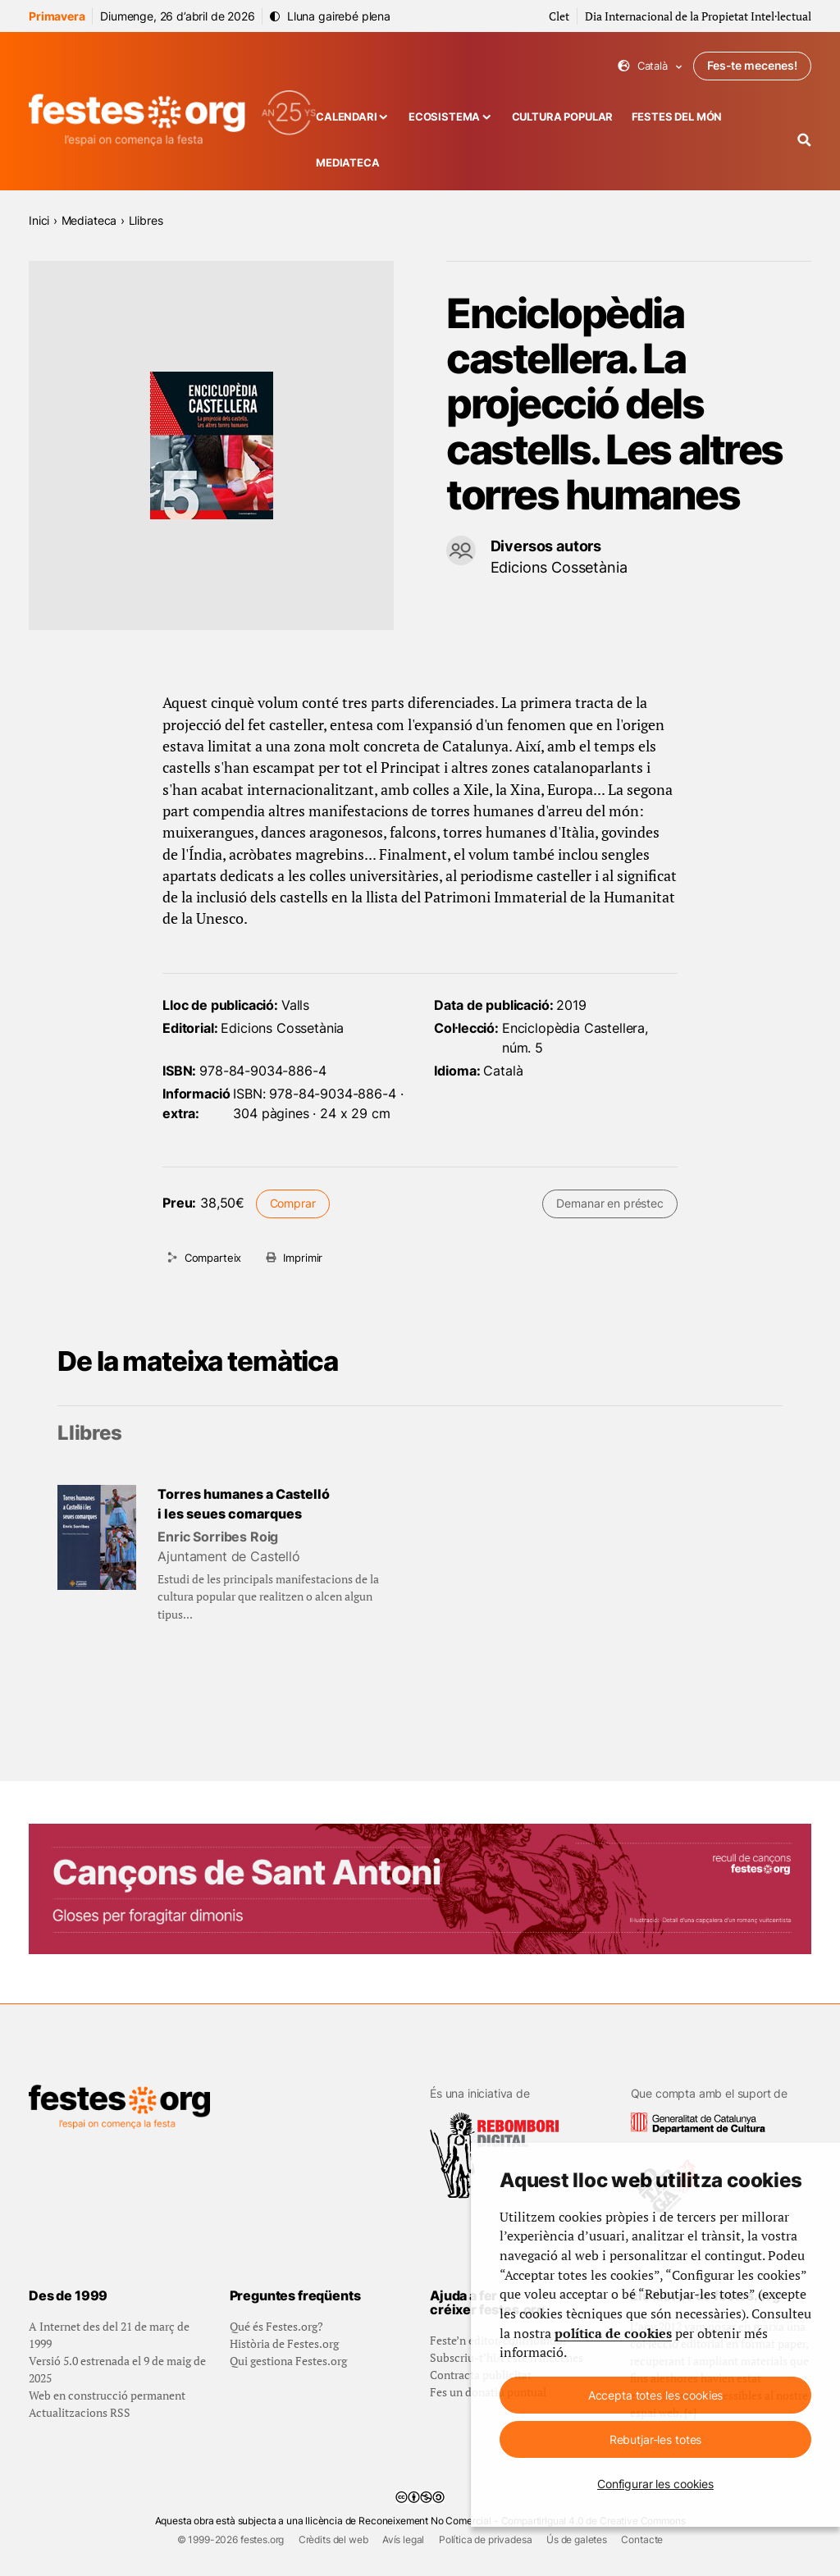 The height and width of the screenshot is (2576, 840). I want to click on política de cookies, so click(613, 2333).